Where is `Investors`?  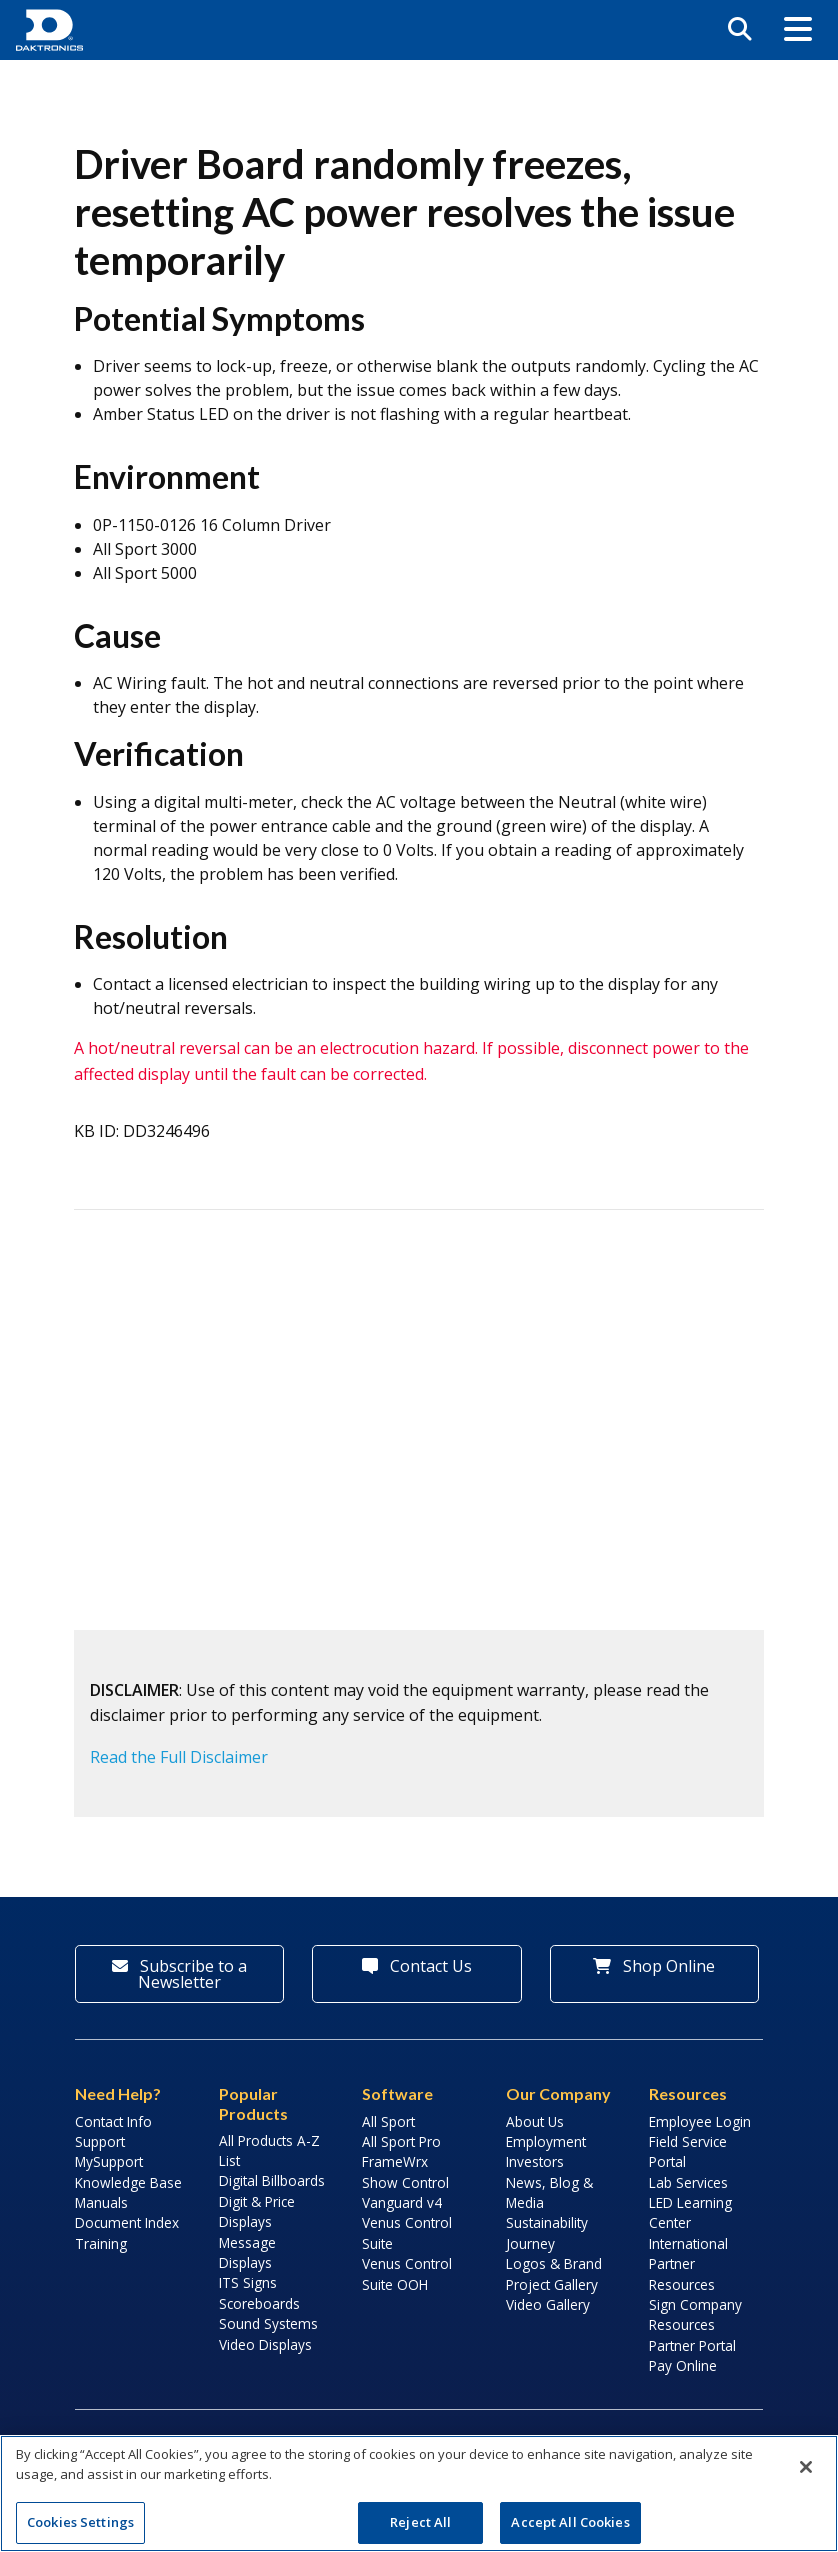 Investors is located at coordinates (535, 2161).